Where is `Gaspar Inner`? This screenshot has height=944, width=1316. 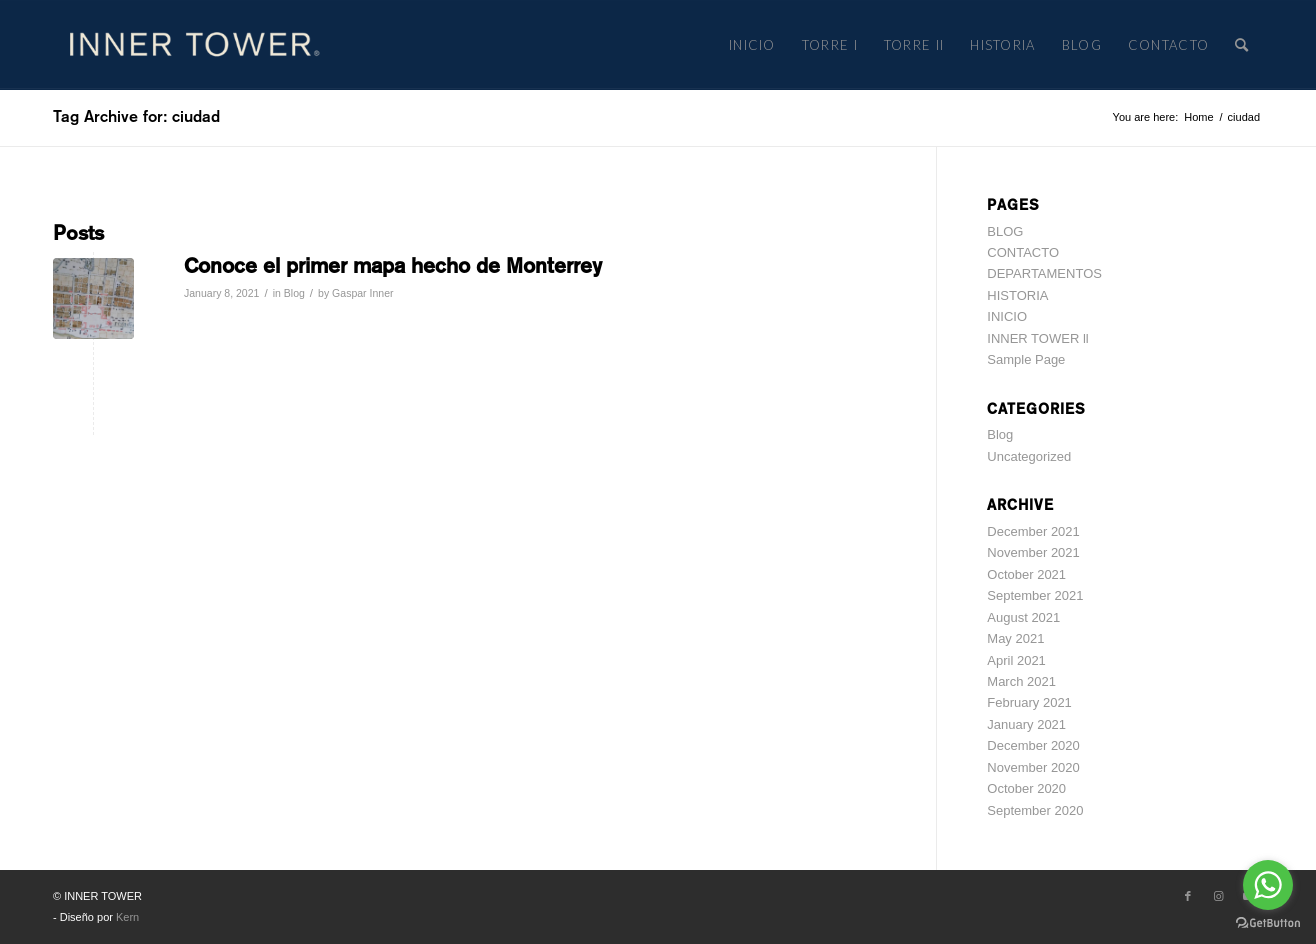
Gaspar Inner is located at coordinates (362, 293).